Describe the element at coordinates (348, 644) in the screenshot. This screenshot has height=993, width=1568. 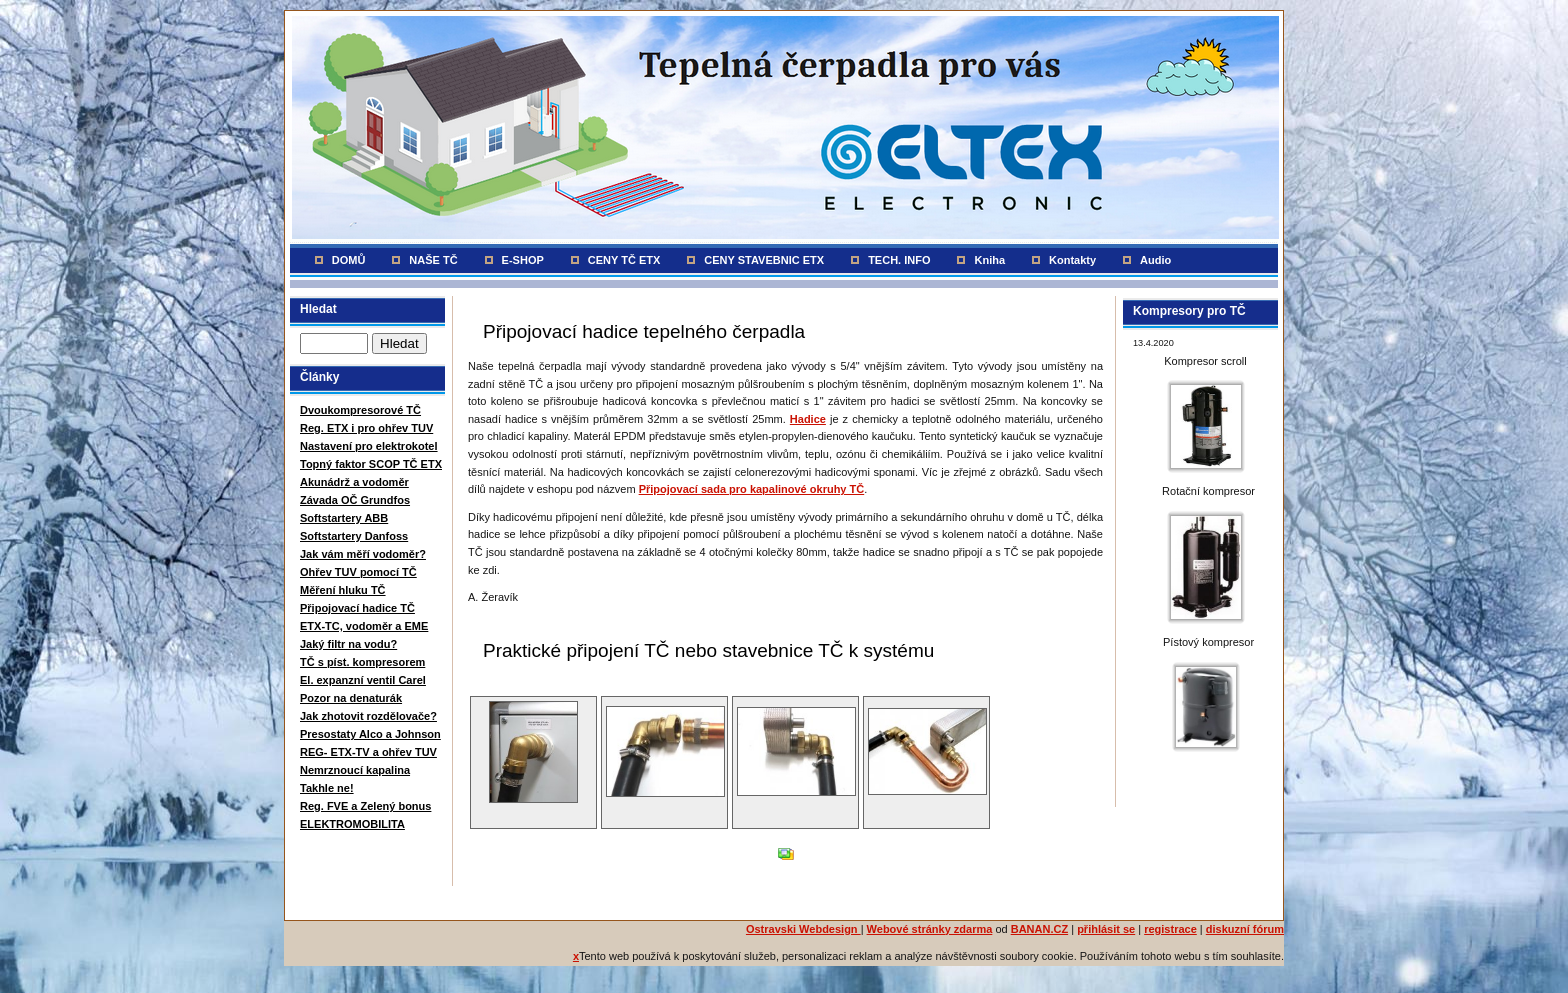
I see `Jaký filtr na vodu?` at that location.